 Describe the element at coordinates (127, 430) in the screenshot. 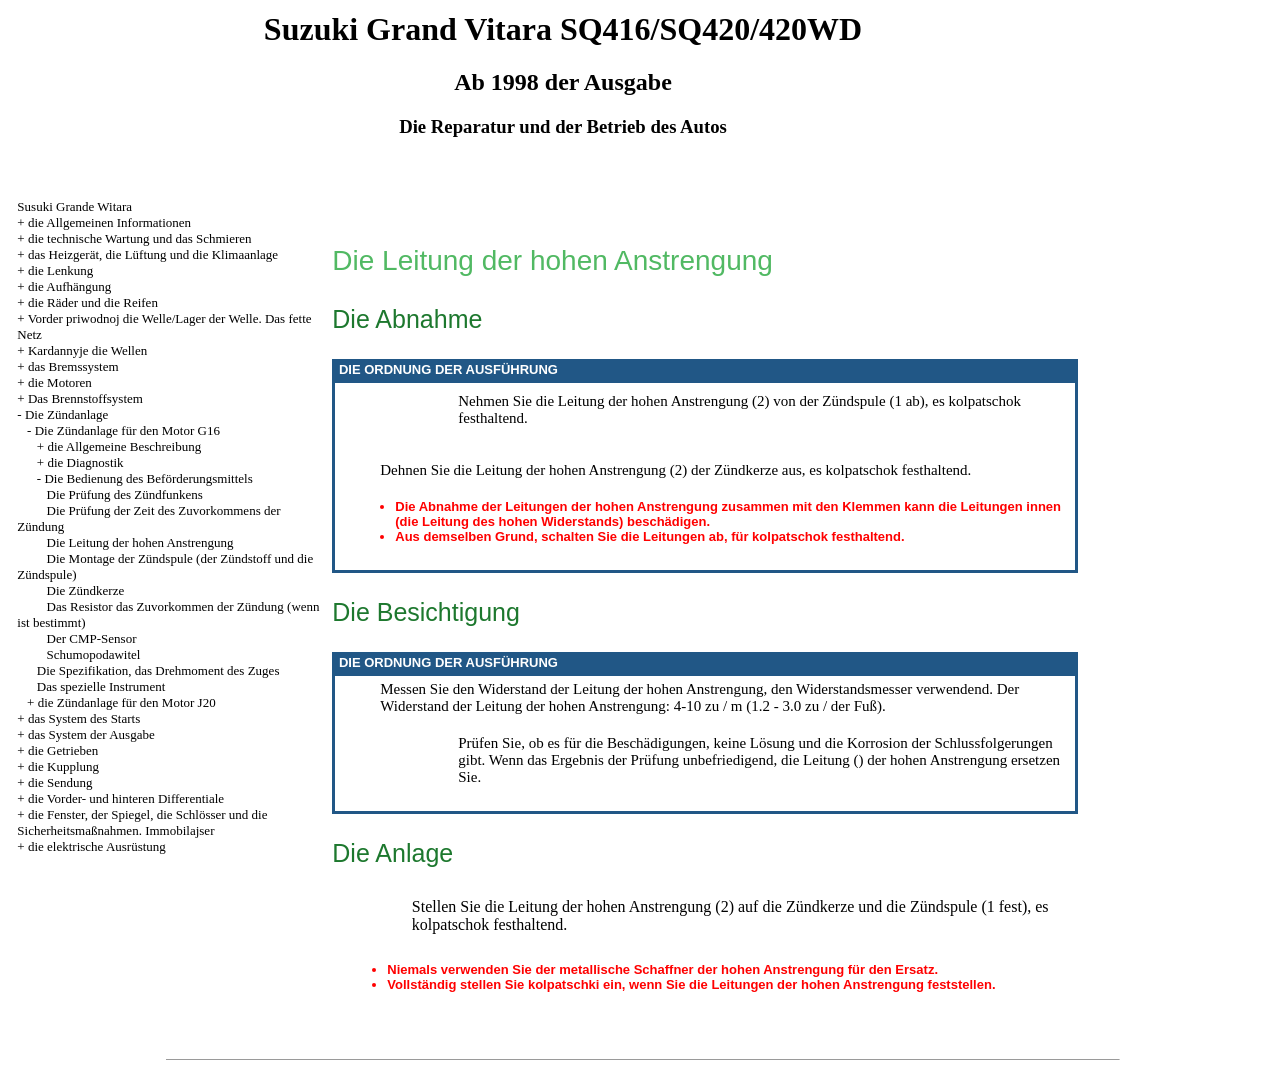

I see `Die Zündanlage für den Motor G16` at that location.